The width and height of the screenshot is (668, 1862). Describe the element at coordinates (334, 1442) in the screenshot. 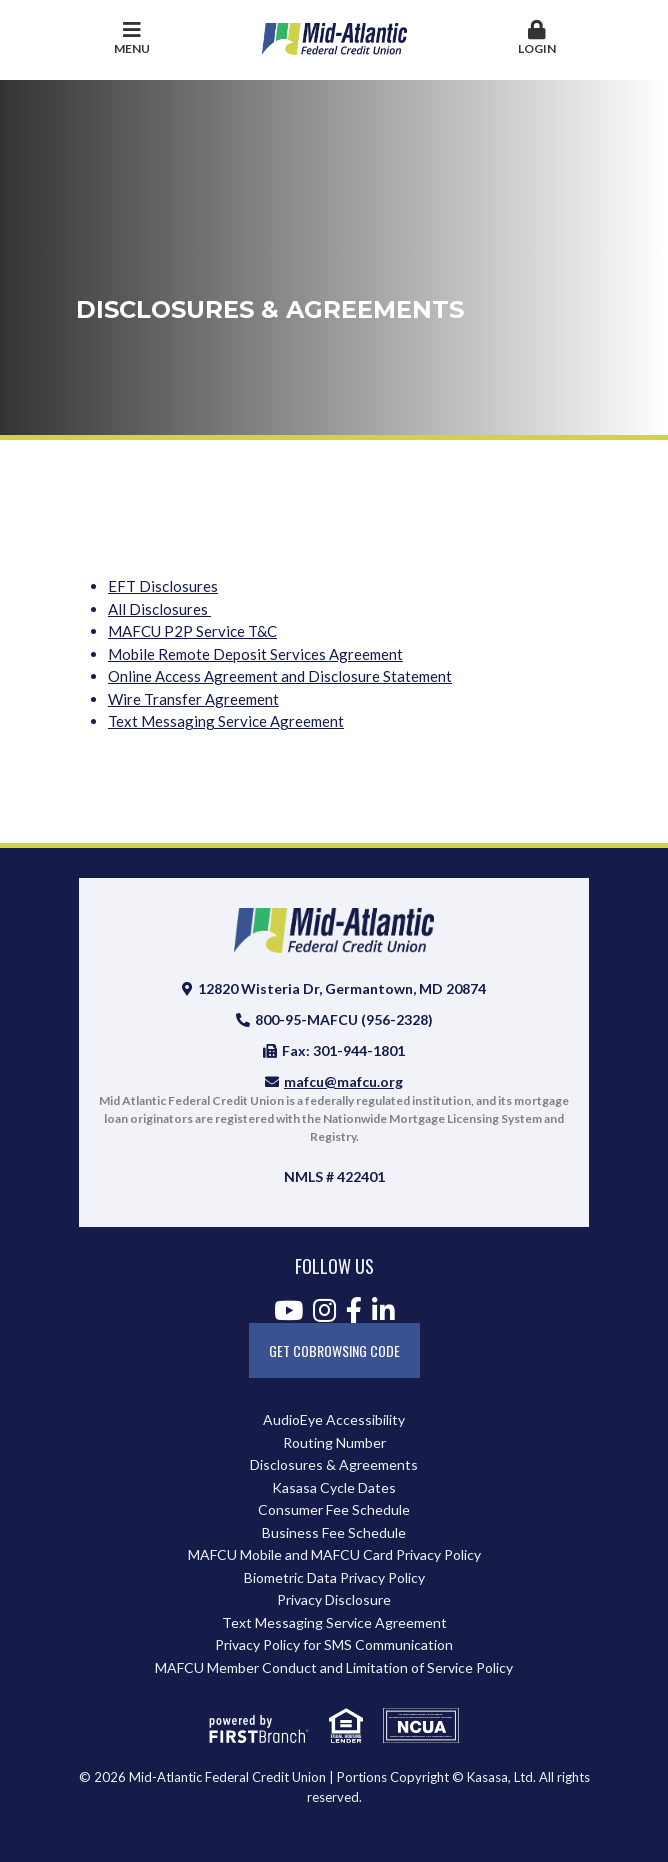

I see `Routing Number` at that location.